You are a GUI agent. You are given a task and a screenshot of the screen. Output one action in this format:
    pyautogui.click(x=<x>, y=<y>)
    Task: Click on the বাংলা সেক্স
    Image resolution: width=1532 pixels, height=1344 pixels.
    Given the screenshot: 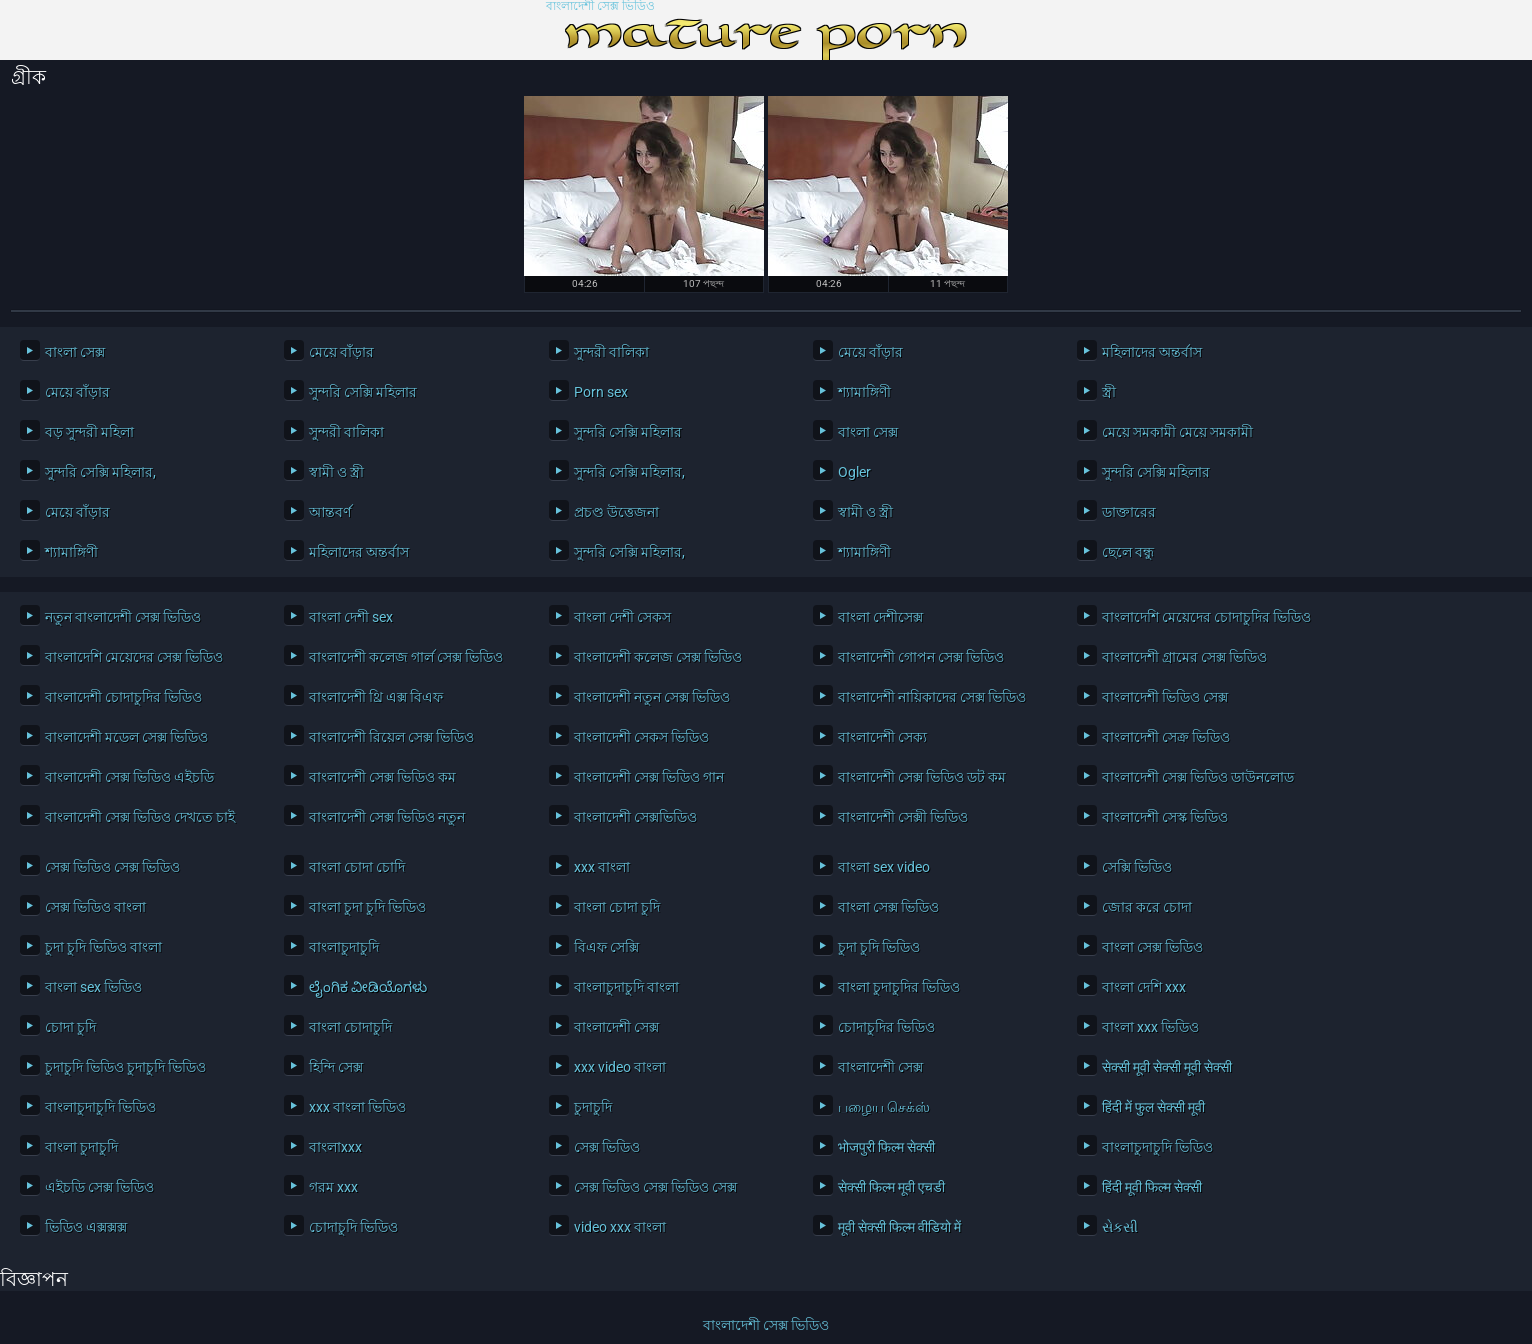 What is the action you would take?
    pyautogui.click(x=75, y=352)
    